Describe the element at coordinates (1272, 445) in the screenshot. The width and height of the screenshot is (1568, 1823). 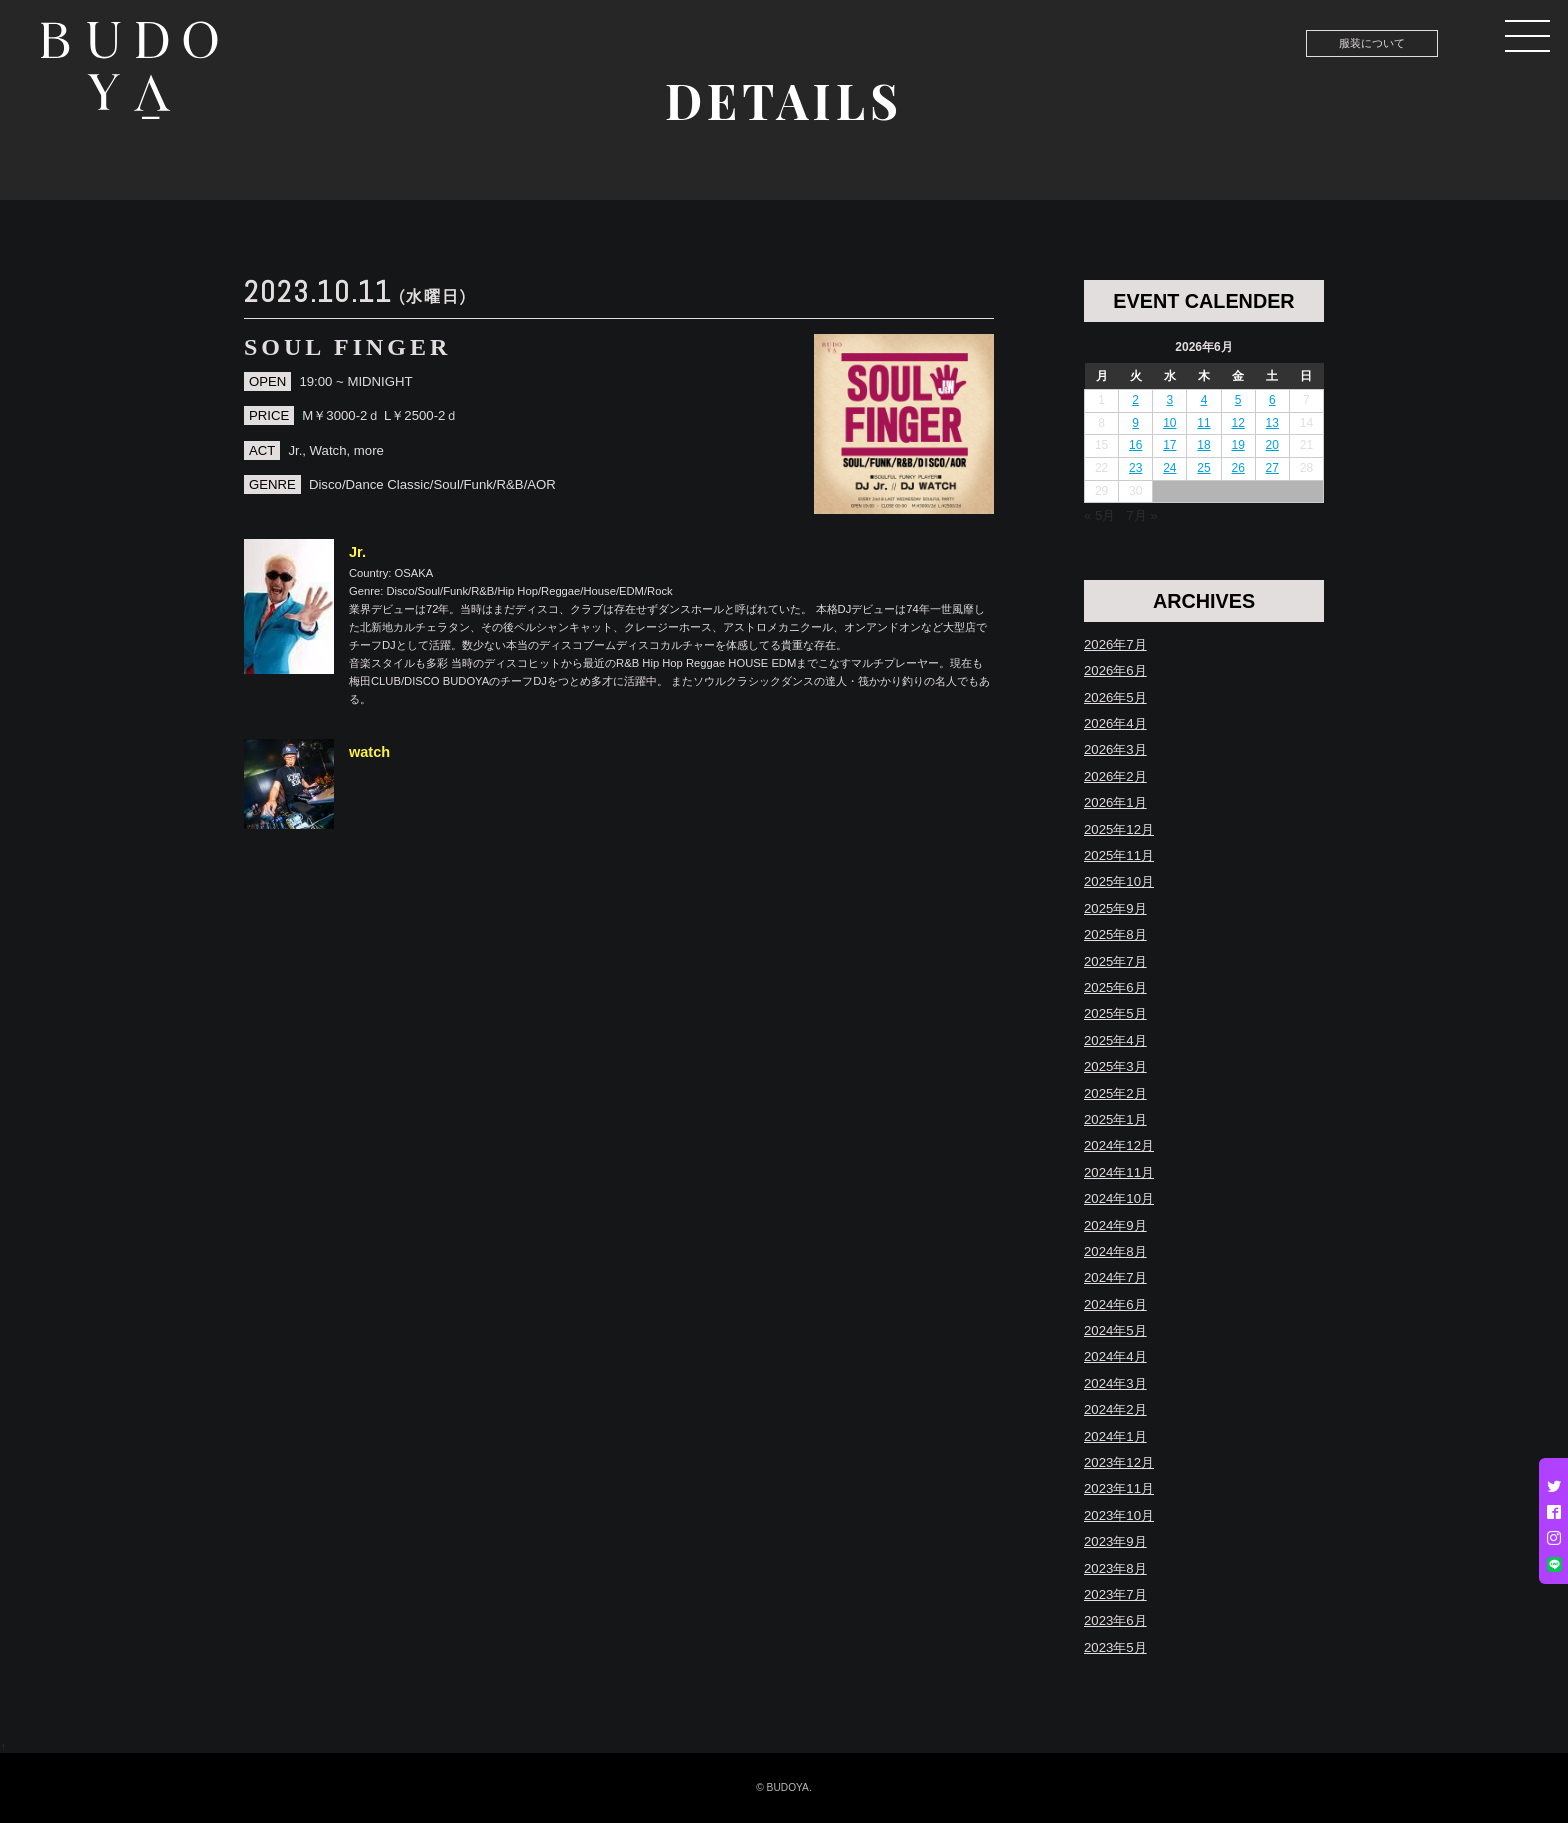
I see `20 [2026年6月20日 に投稿を公開]` at that location.